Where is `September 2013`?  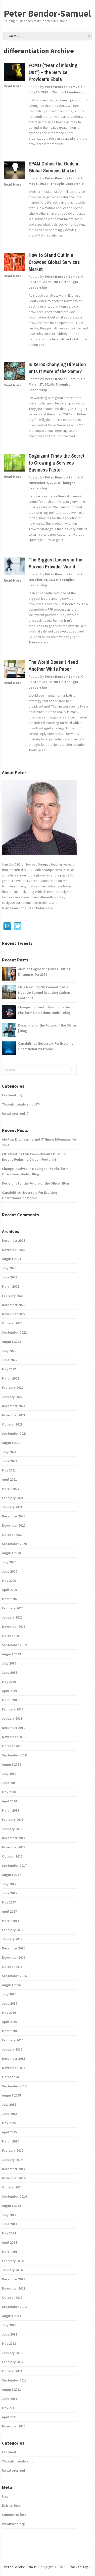 September 2013 is located at coordinates (14, 2306).